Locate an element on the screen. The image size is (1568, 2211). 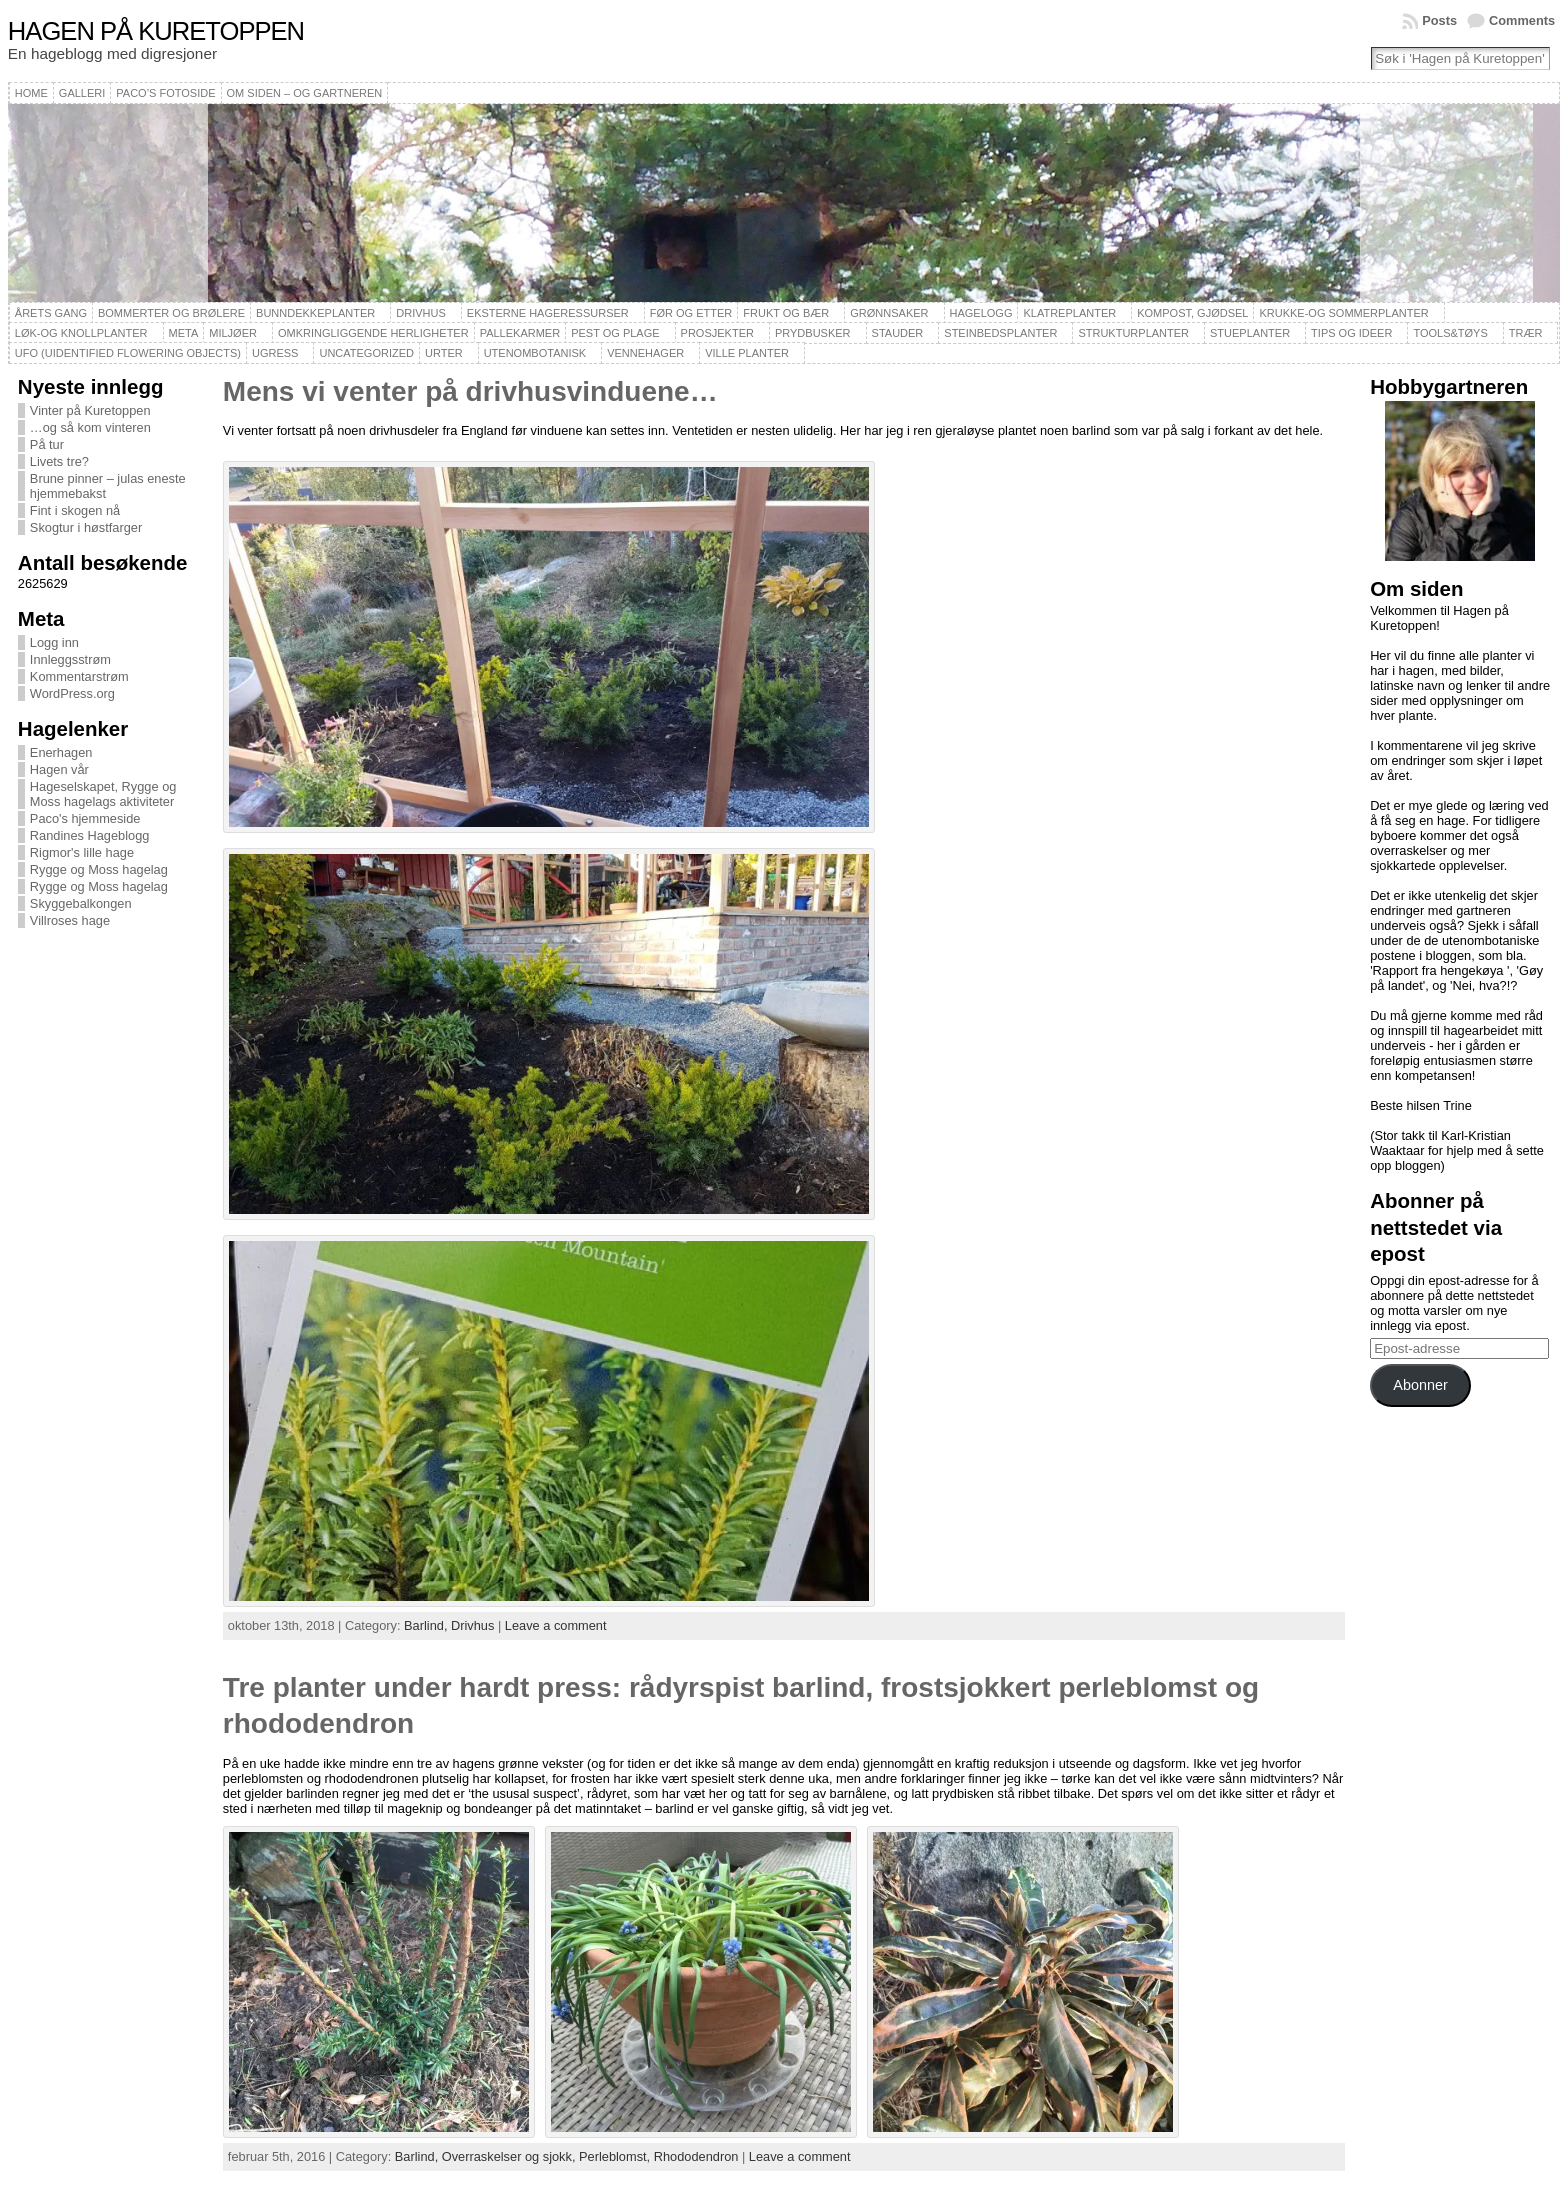
Miljøer is located at coordinates (233, 333).